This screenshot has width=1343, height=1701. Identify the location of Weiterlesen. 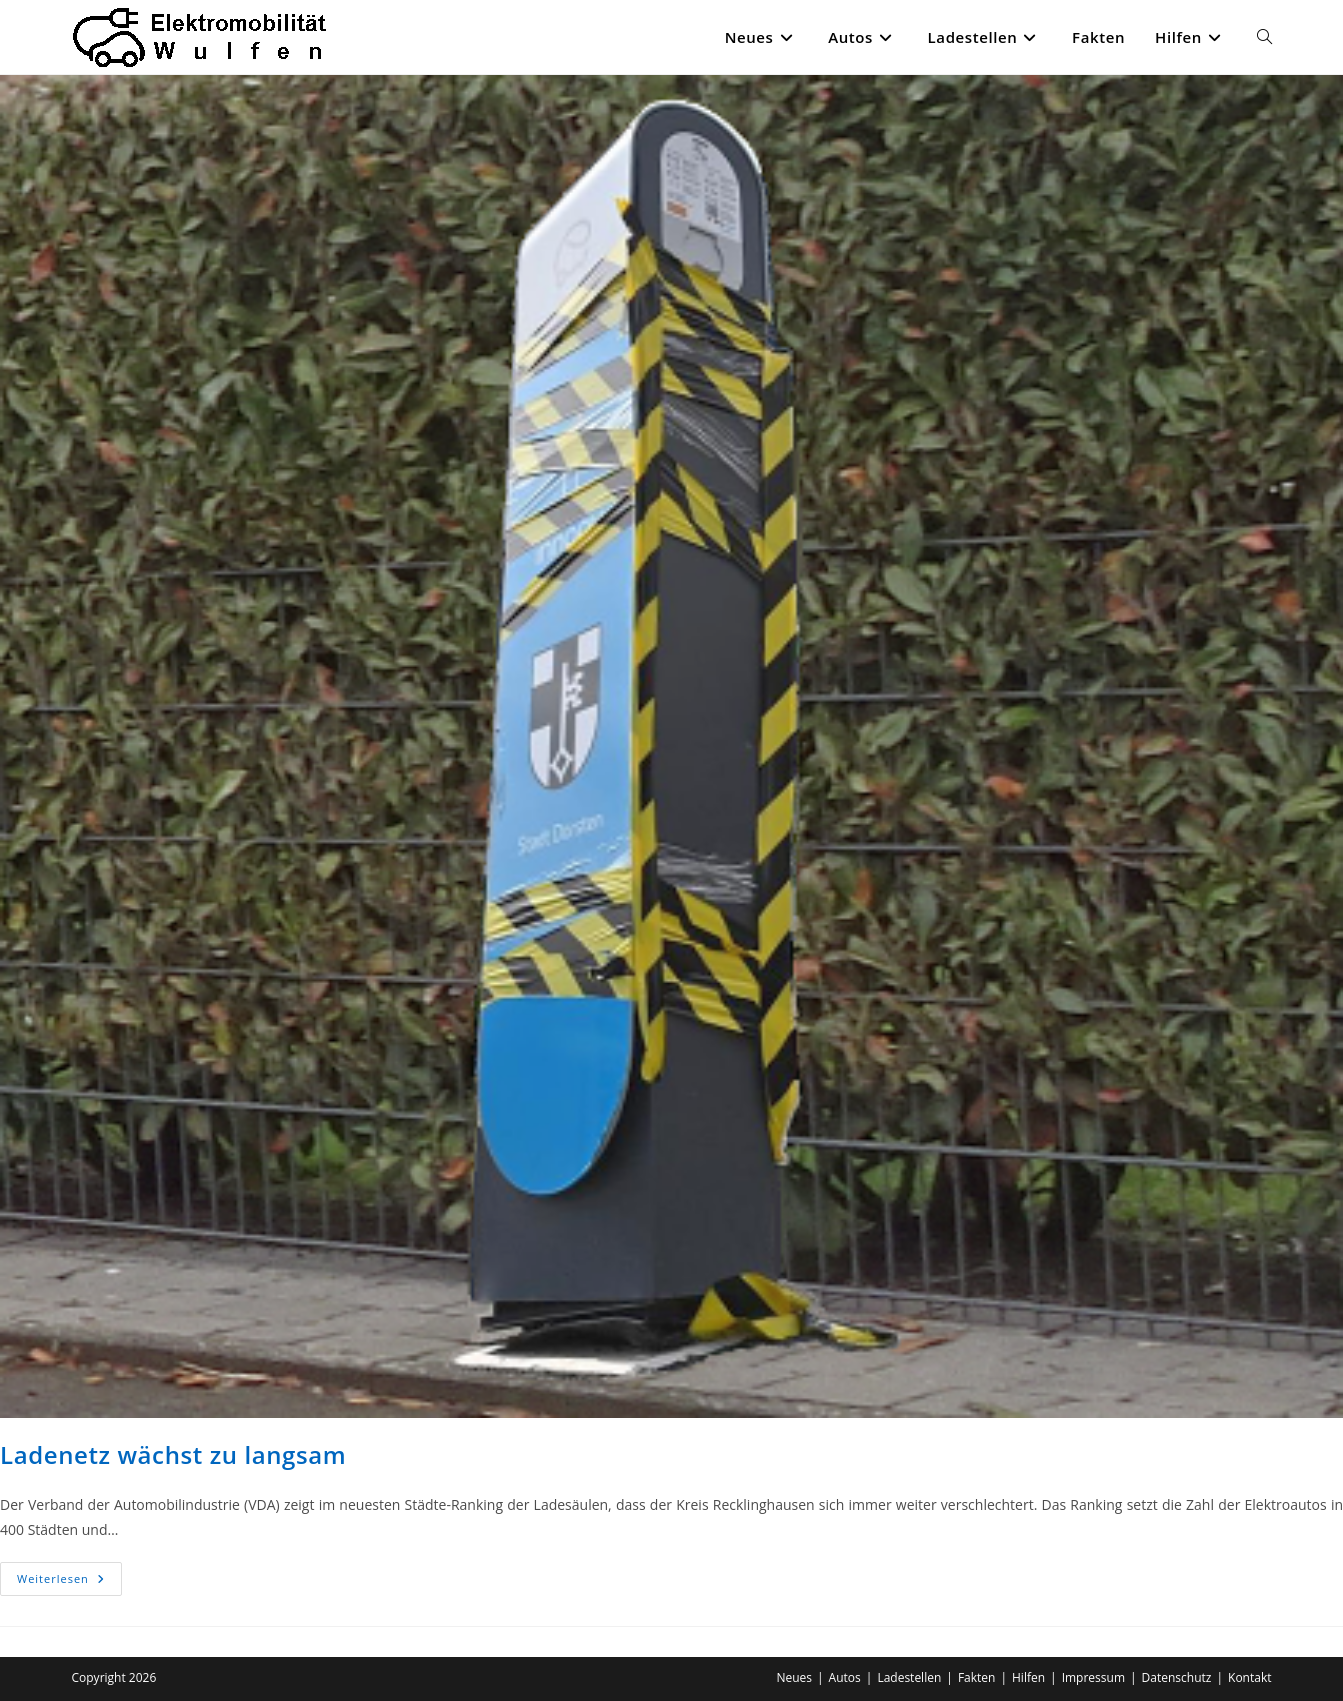
(69, 1582).